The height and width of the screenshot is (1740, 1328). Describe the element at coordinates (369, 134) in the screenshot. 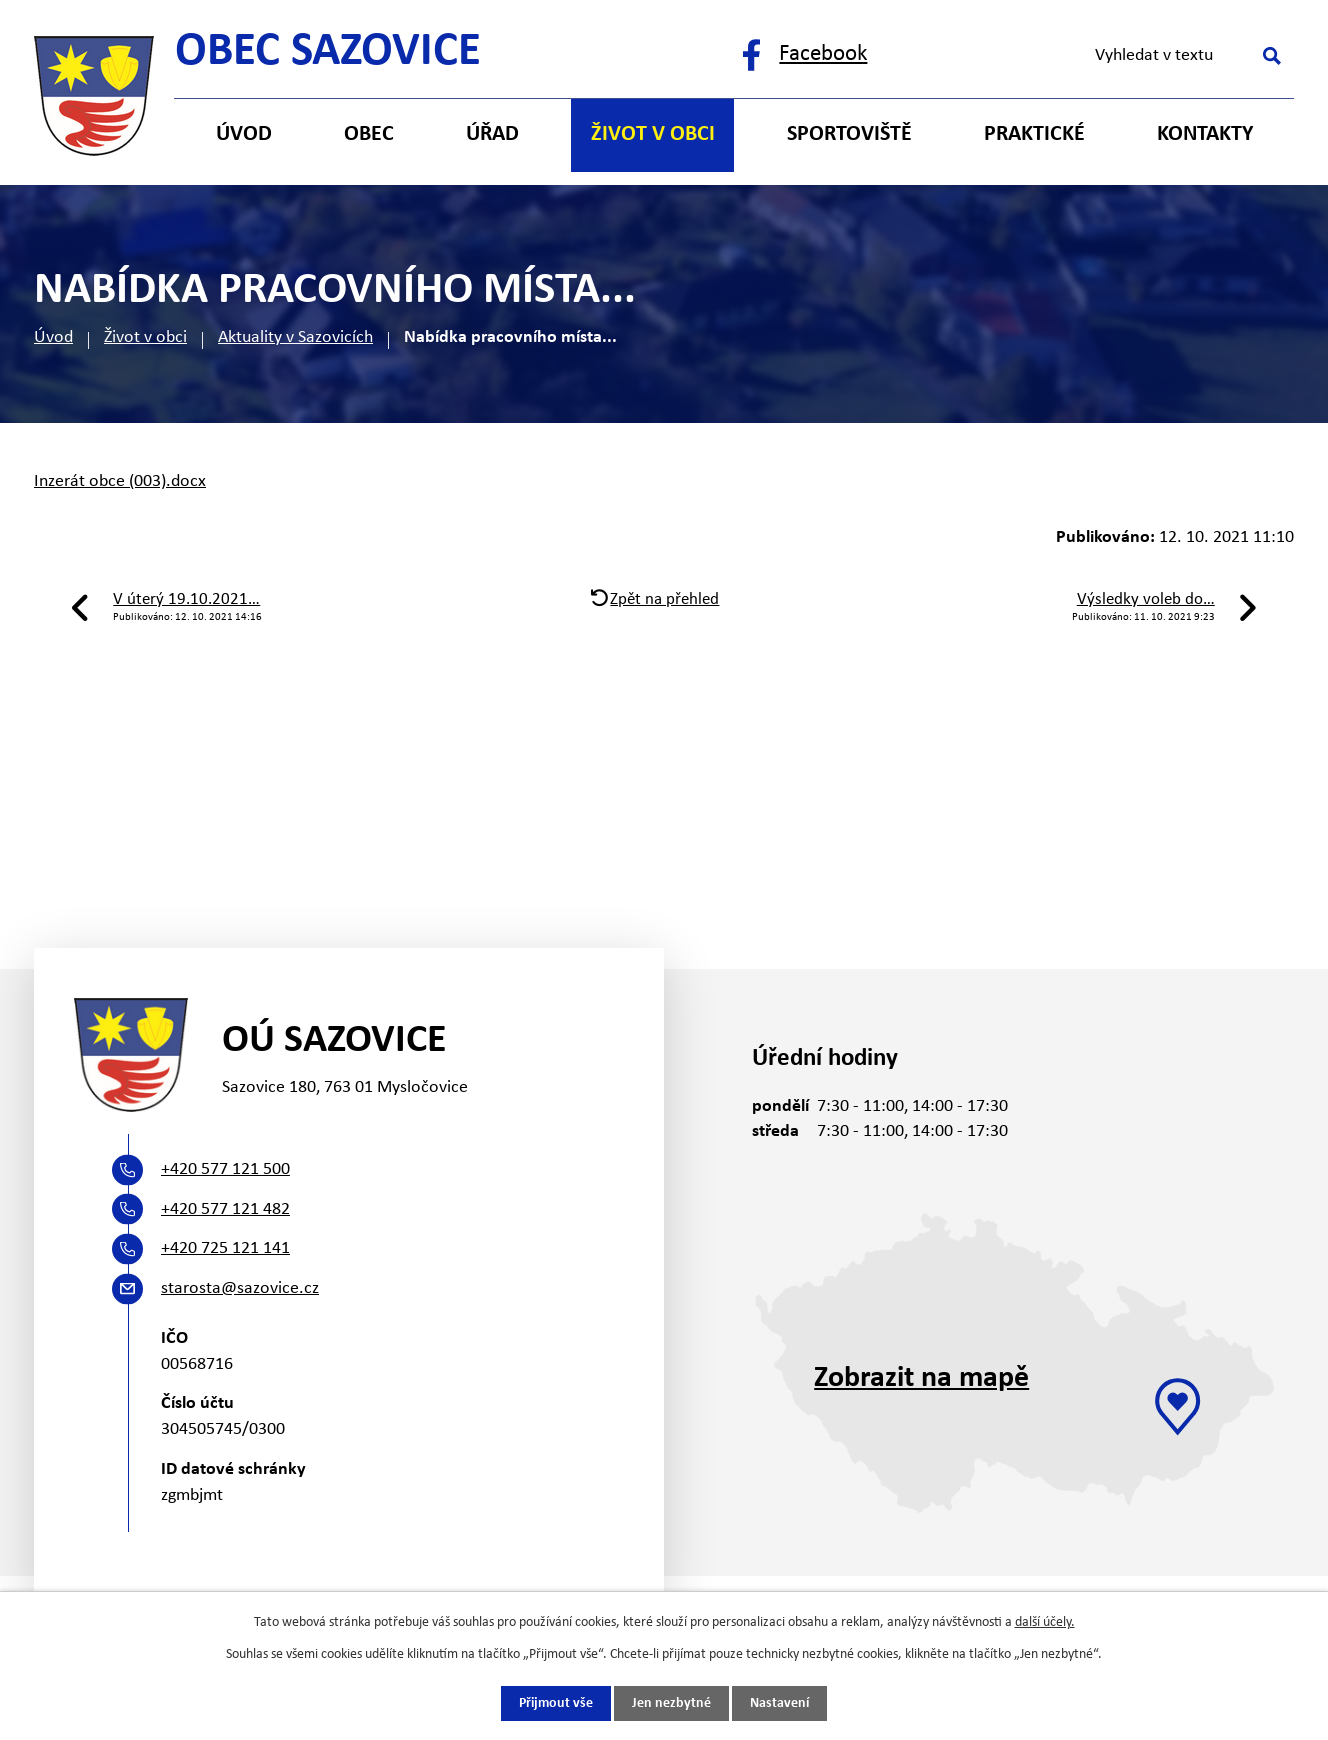

I see `Obec` at that location.